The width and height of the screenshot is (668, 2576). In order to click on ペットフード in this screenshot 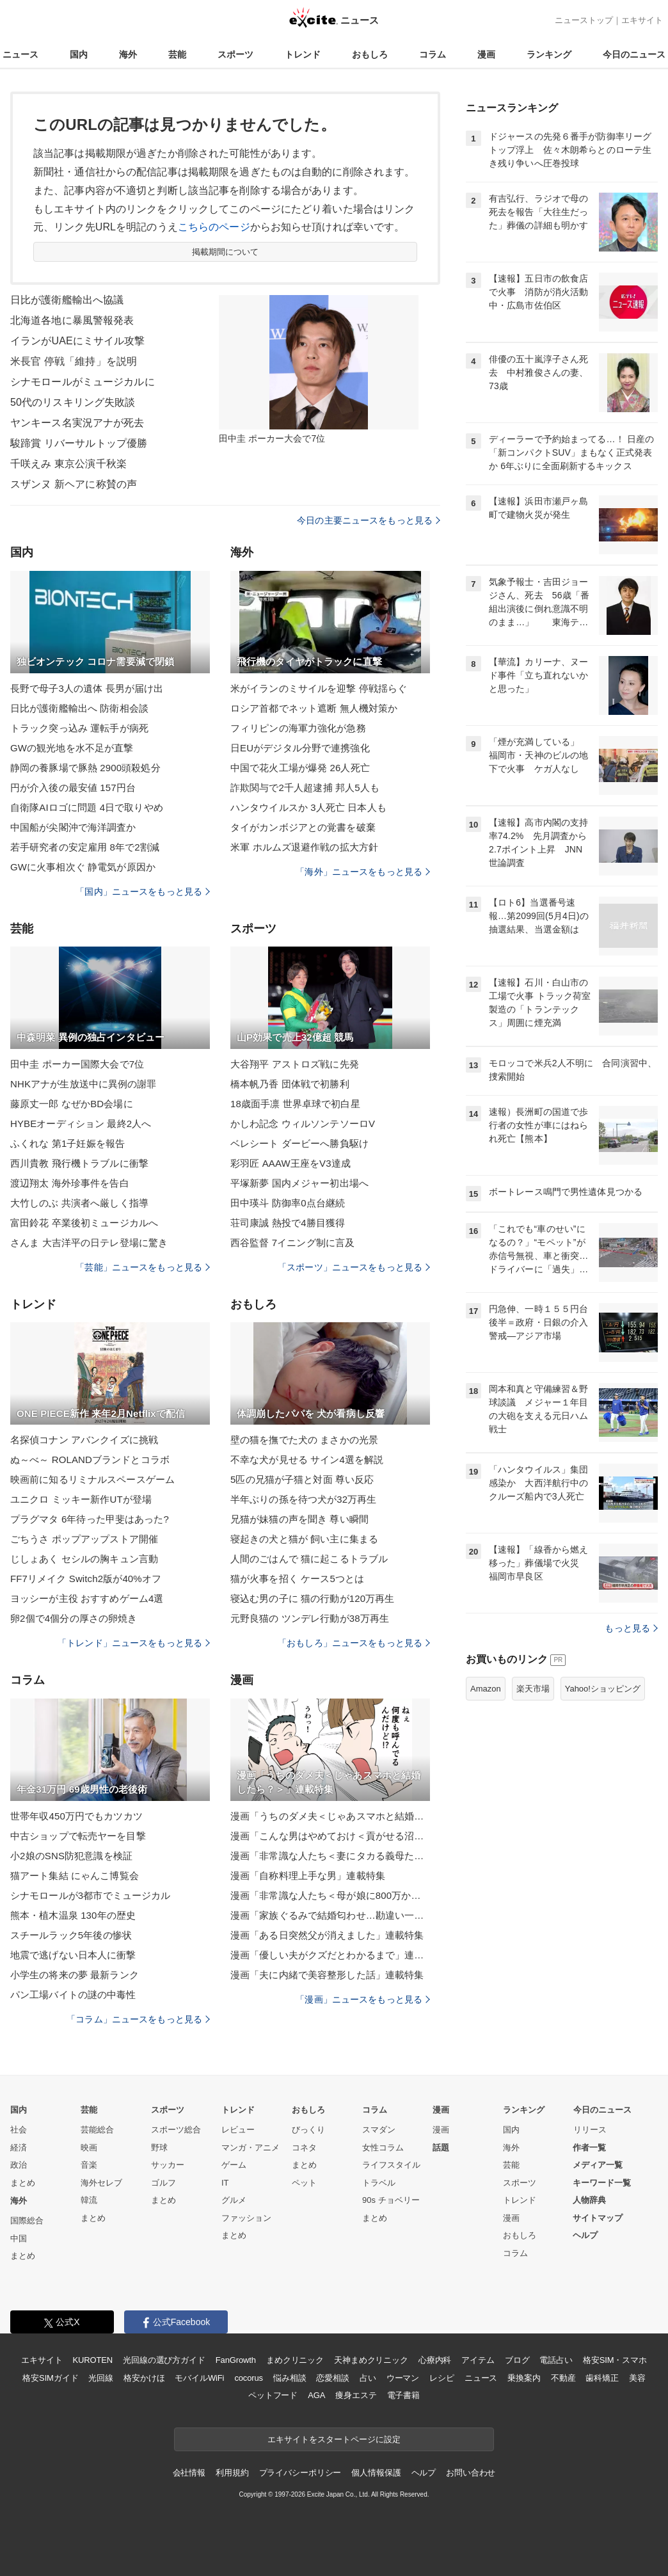, I will do `click(273, 2395)`.